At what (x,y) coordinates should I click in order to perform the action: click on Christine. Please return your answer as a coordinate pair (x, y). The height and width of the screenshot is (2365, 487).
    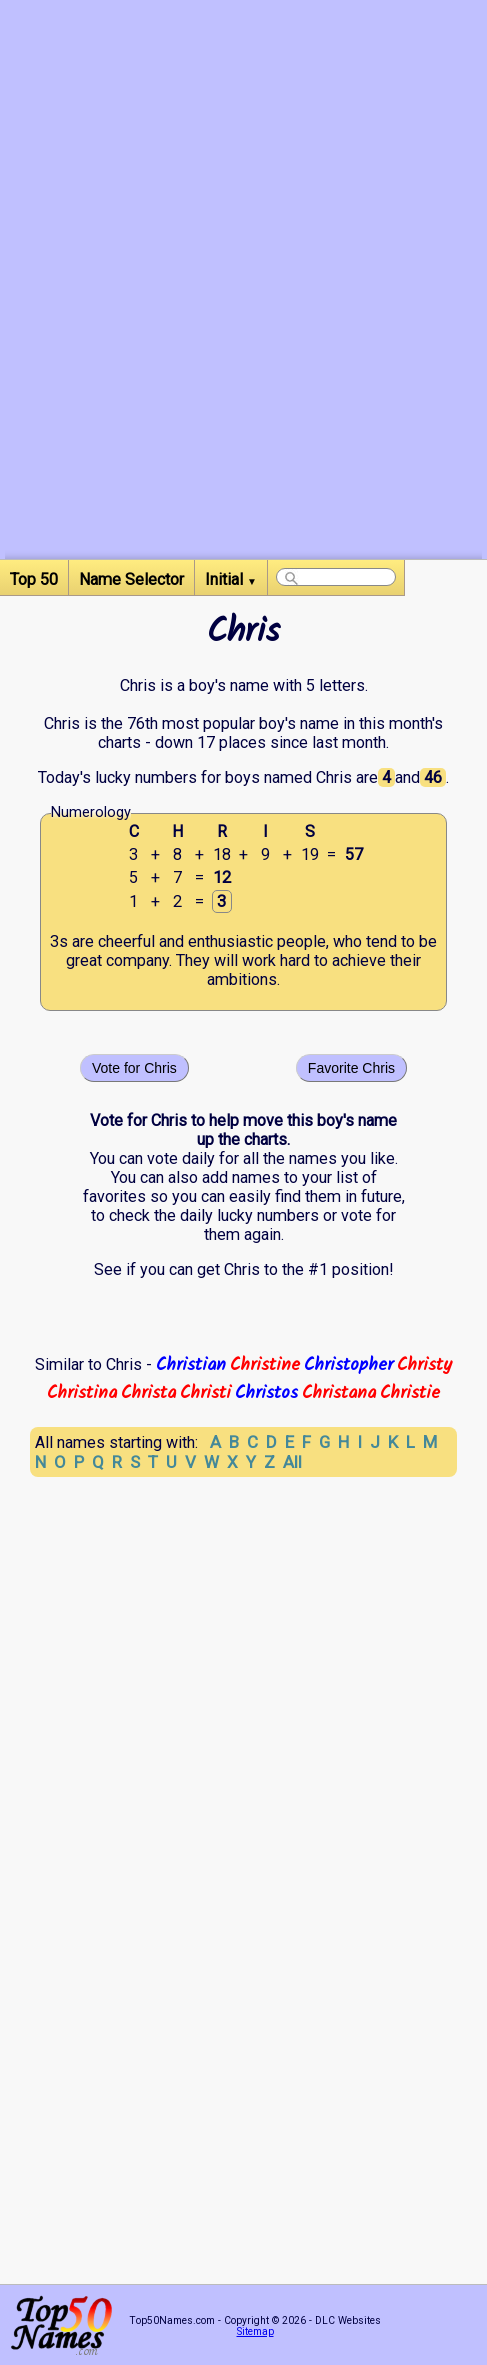
    Looking at the image, I should click on (265, 1365).